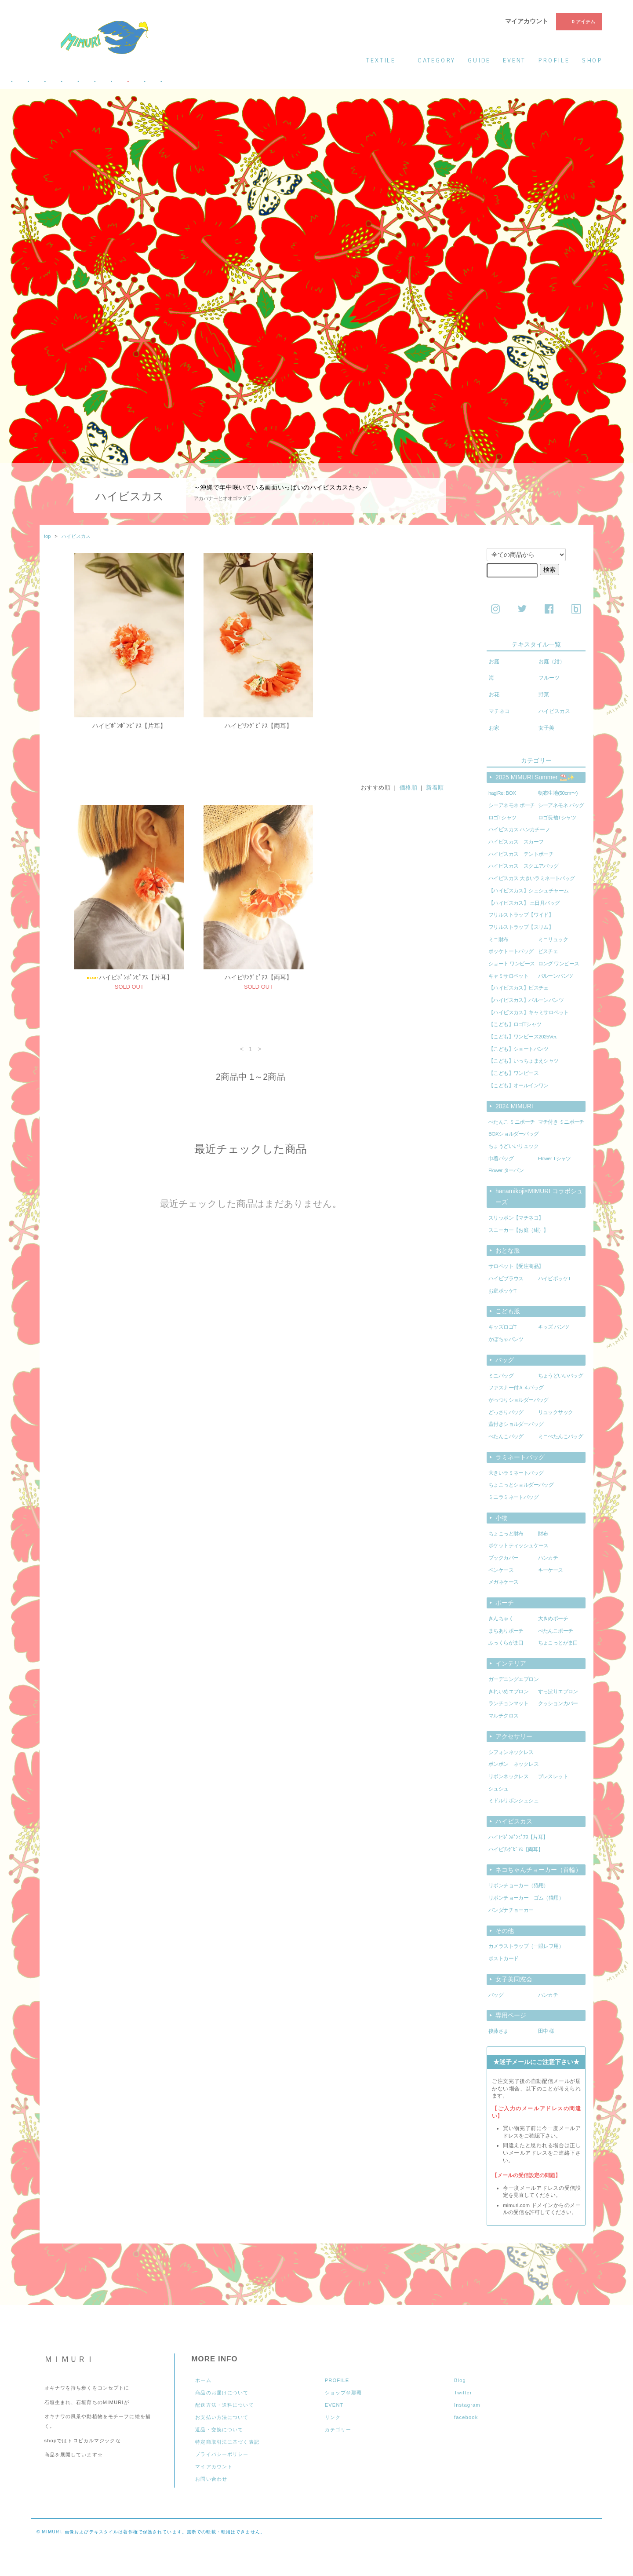  I want to click on 女子美, so click(546, 728).